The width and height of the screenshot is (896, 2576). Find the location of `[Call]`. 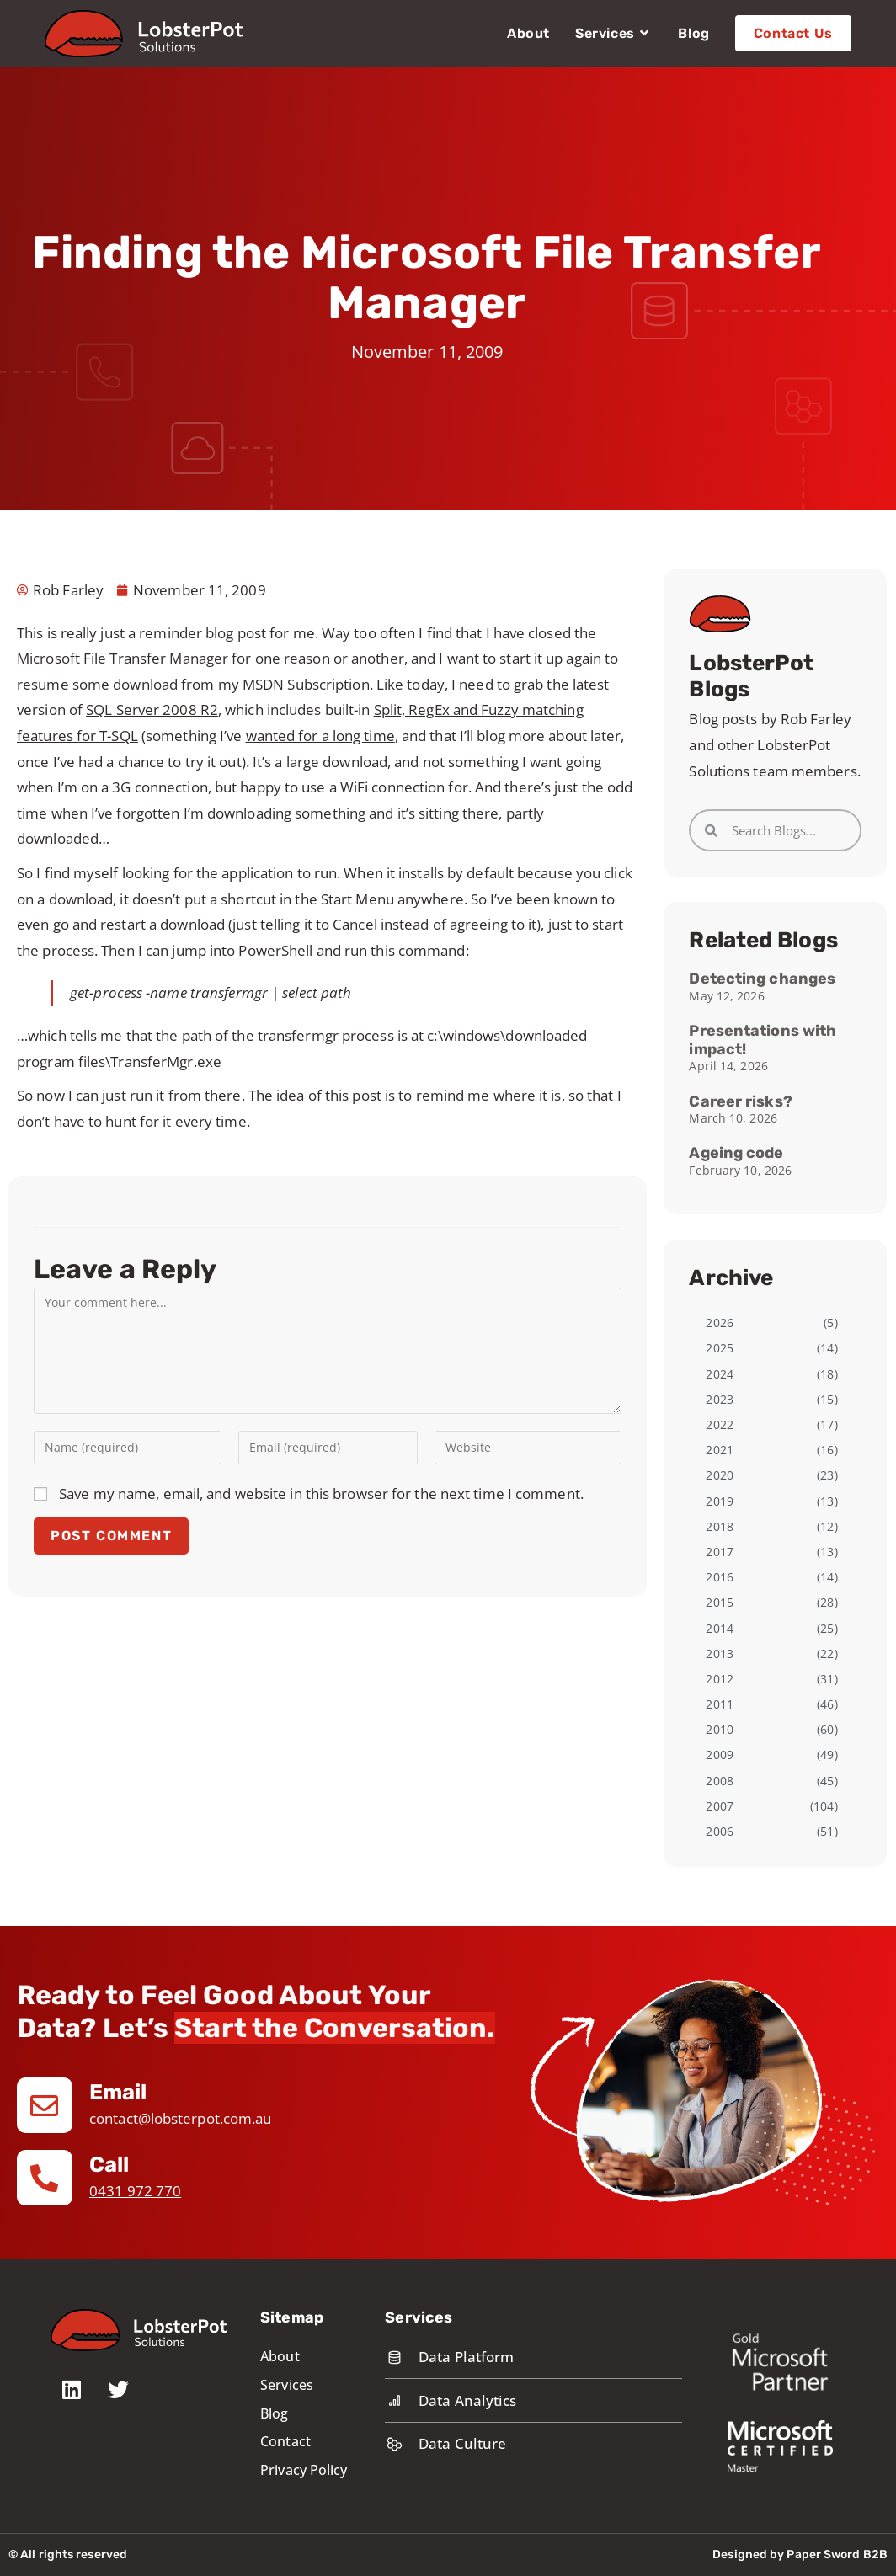

[Call] is located at coordinates (44, 2177).